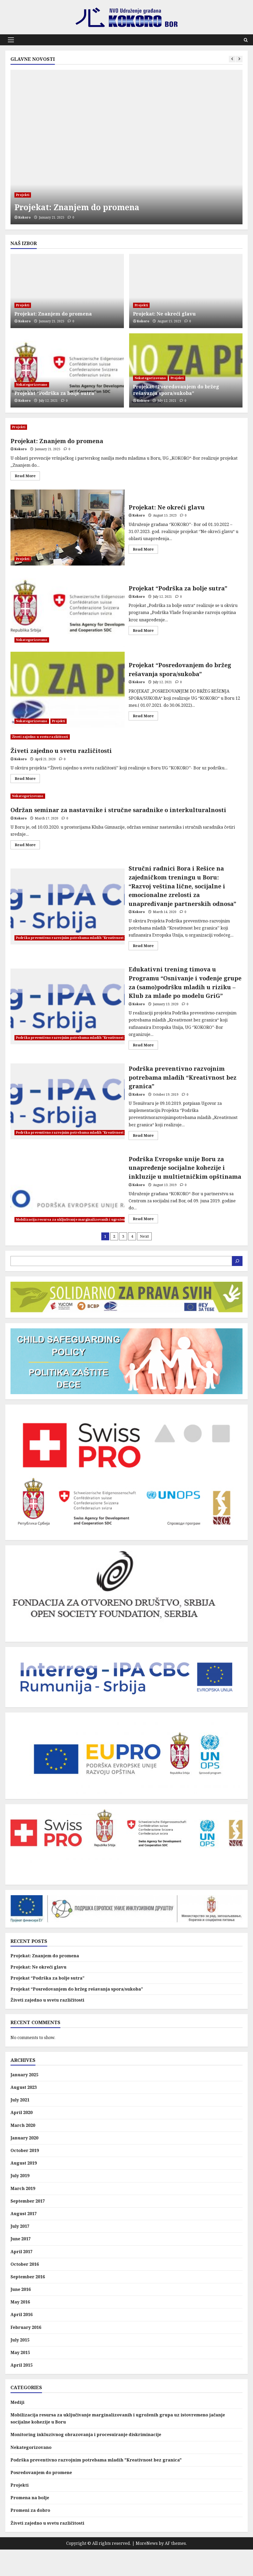 Image resolution: width=253 pixels, height=2576 pixels. I want to click on Kokoro, so click(24, 217).